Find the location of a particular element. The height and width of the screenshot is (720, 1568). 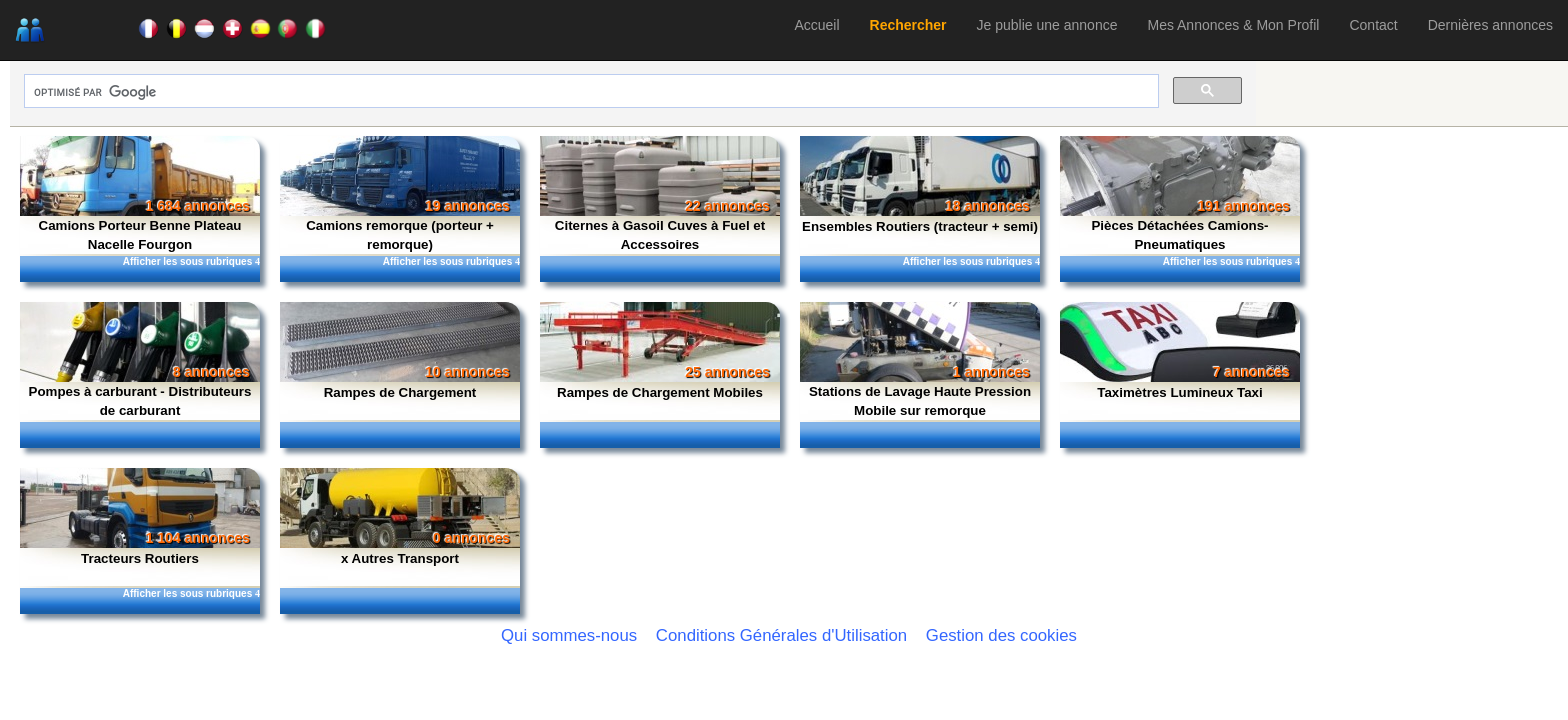

Pièces Détachées Camions-Pneumatiques is located at coordinates (1179, 235).